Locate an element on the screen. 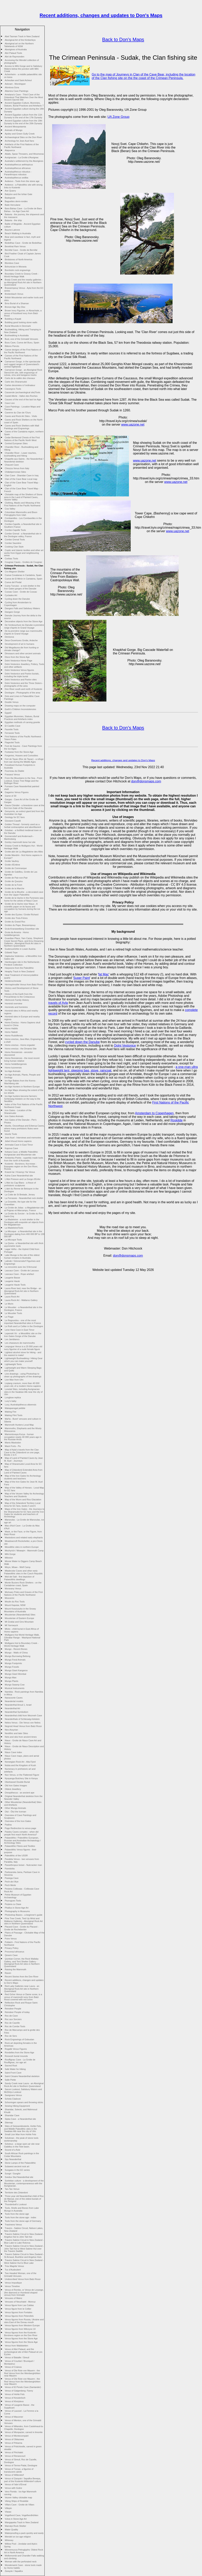  La Madeleine - a rock shelter in the Dordogne with exquisite art objects from the Magdalenian is located at coordinates (24, 1222).